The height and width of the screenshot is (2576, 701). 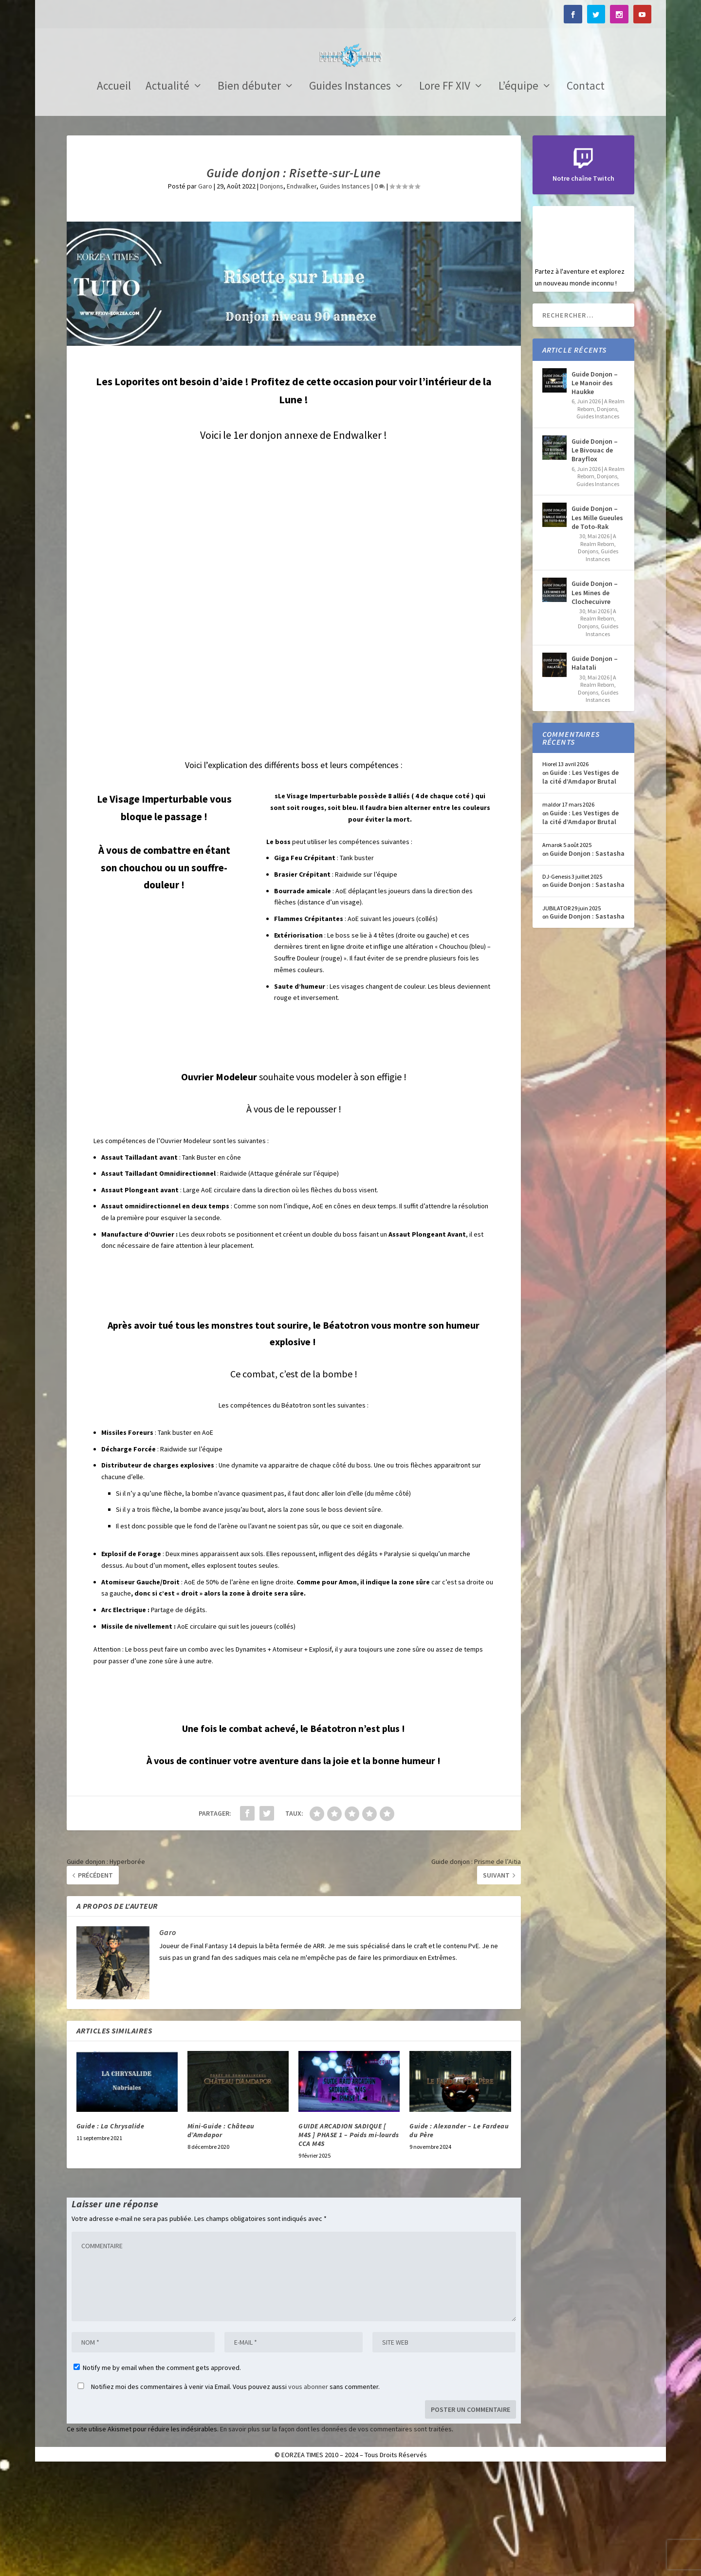 What do you see at coordinates (157, 2474) in the screenshot?
I see `Notify me by email when the comment gets approved.` at bounding box center [157, 2474].